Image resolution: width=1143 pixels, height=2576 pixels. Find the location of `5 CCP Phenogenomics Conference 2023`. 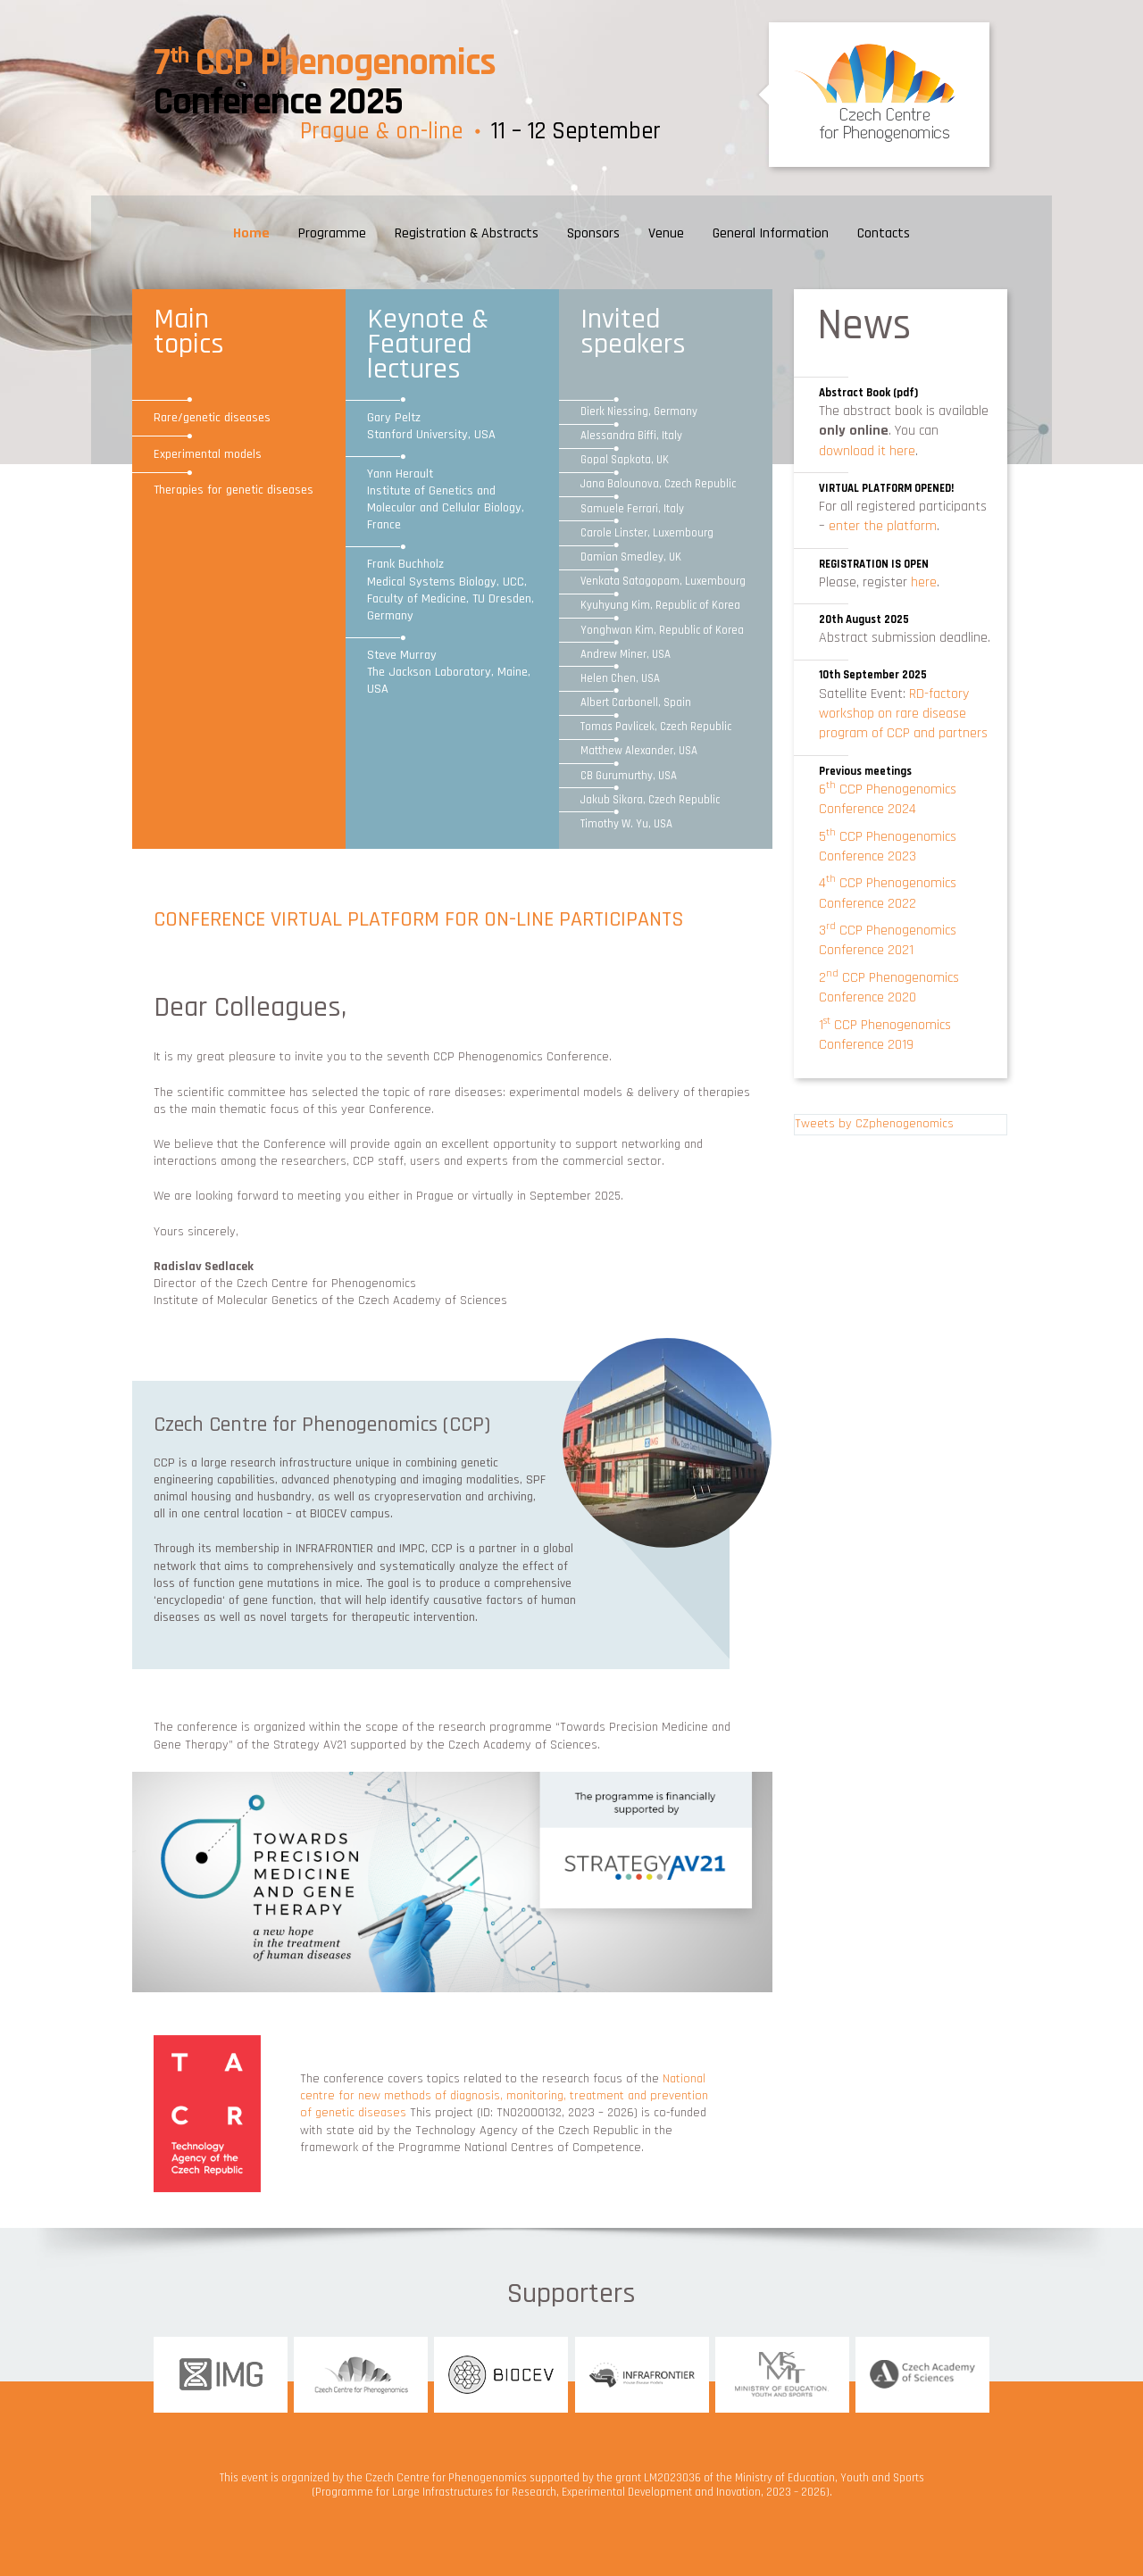

5 CCP Phenogenomics Conference 2023 is located at coordinates (887, 846).